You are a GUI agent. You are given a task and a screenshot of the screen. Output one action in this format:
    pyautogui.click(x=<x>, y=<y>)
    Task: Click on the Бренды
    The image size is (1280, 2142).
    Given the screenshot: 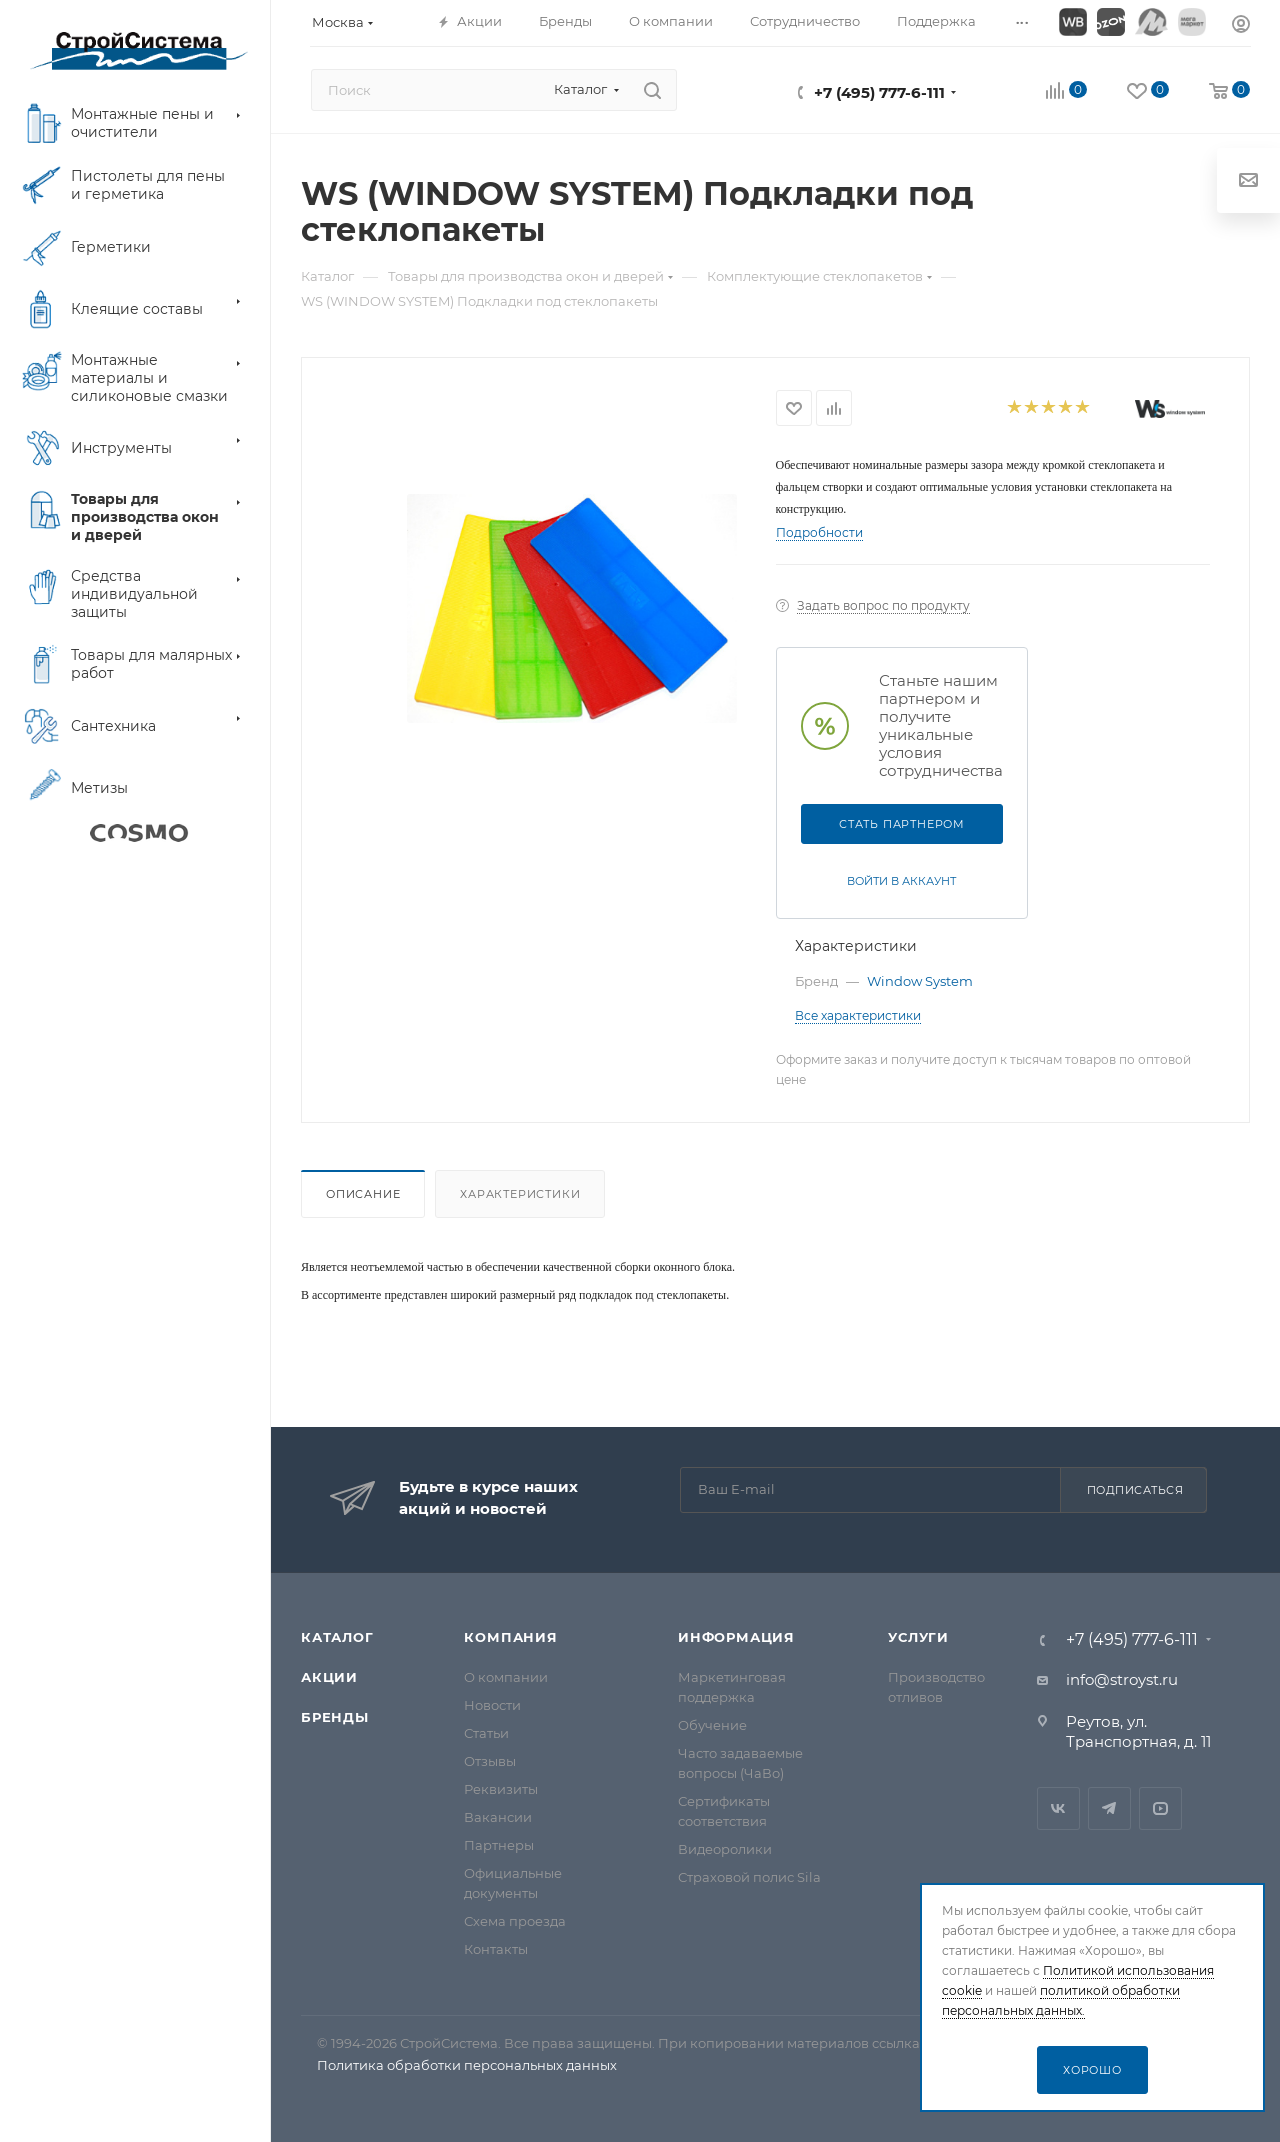 What is the action you would take?
    pyautogui.click(x=335, y=1717)
    